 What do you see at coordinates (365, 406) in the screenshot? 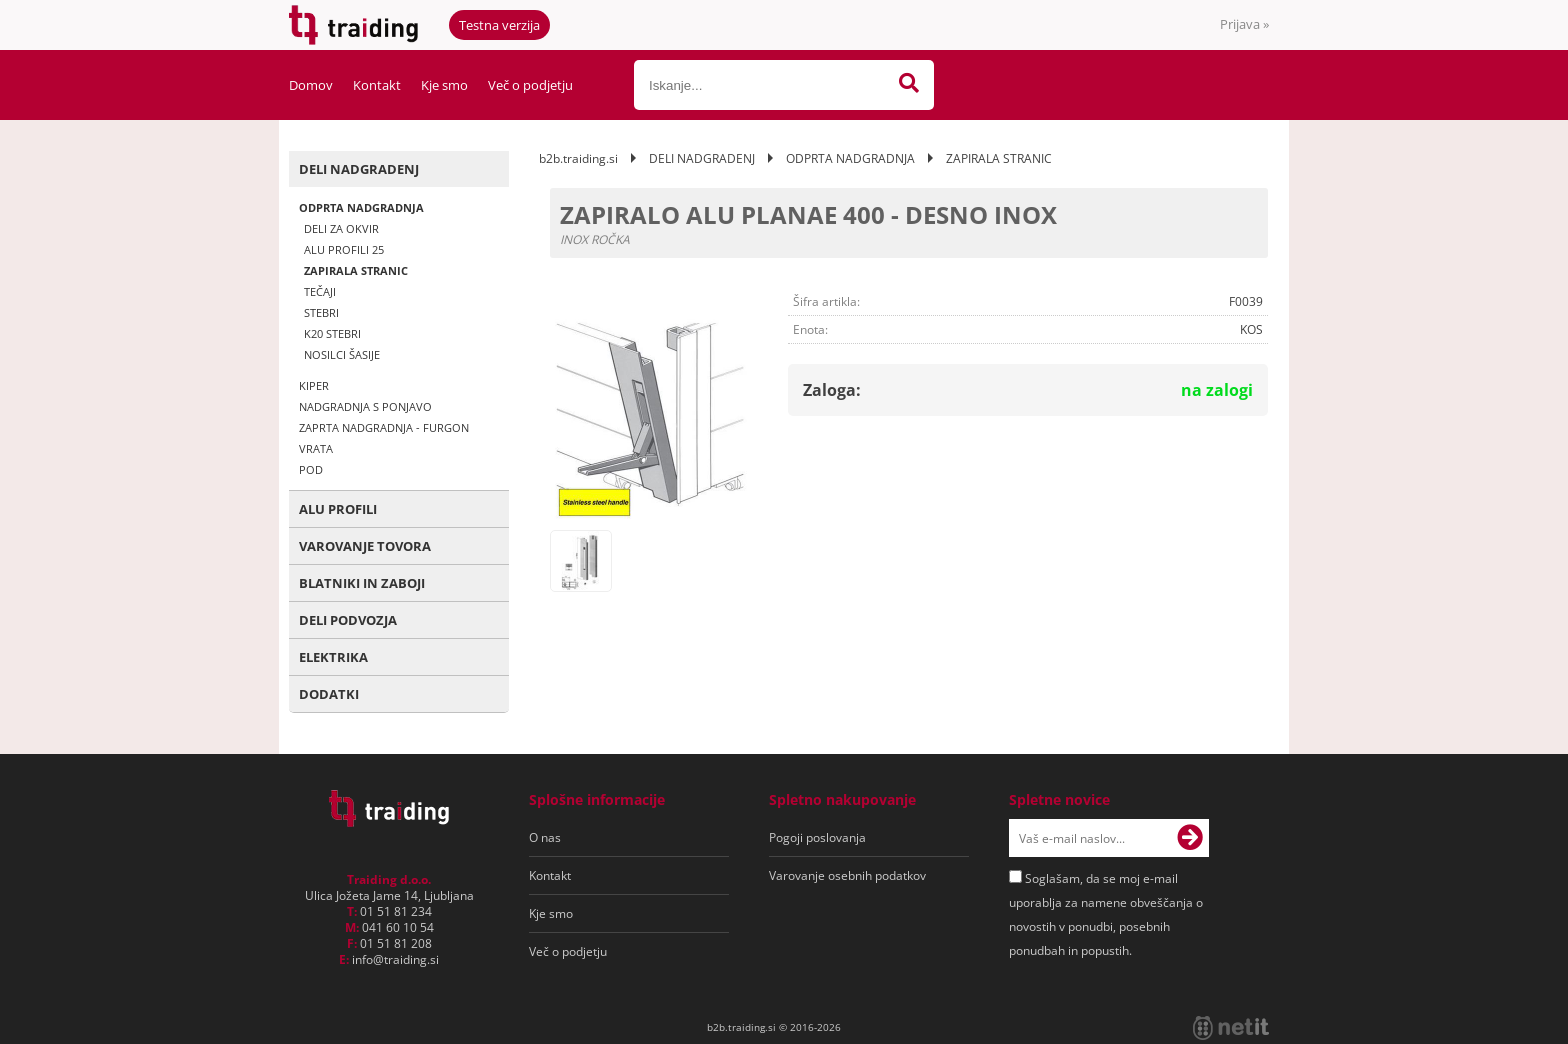
I see `NADGRADNJA S PONJAVO` at bounding box center [365, 406].